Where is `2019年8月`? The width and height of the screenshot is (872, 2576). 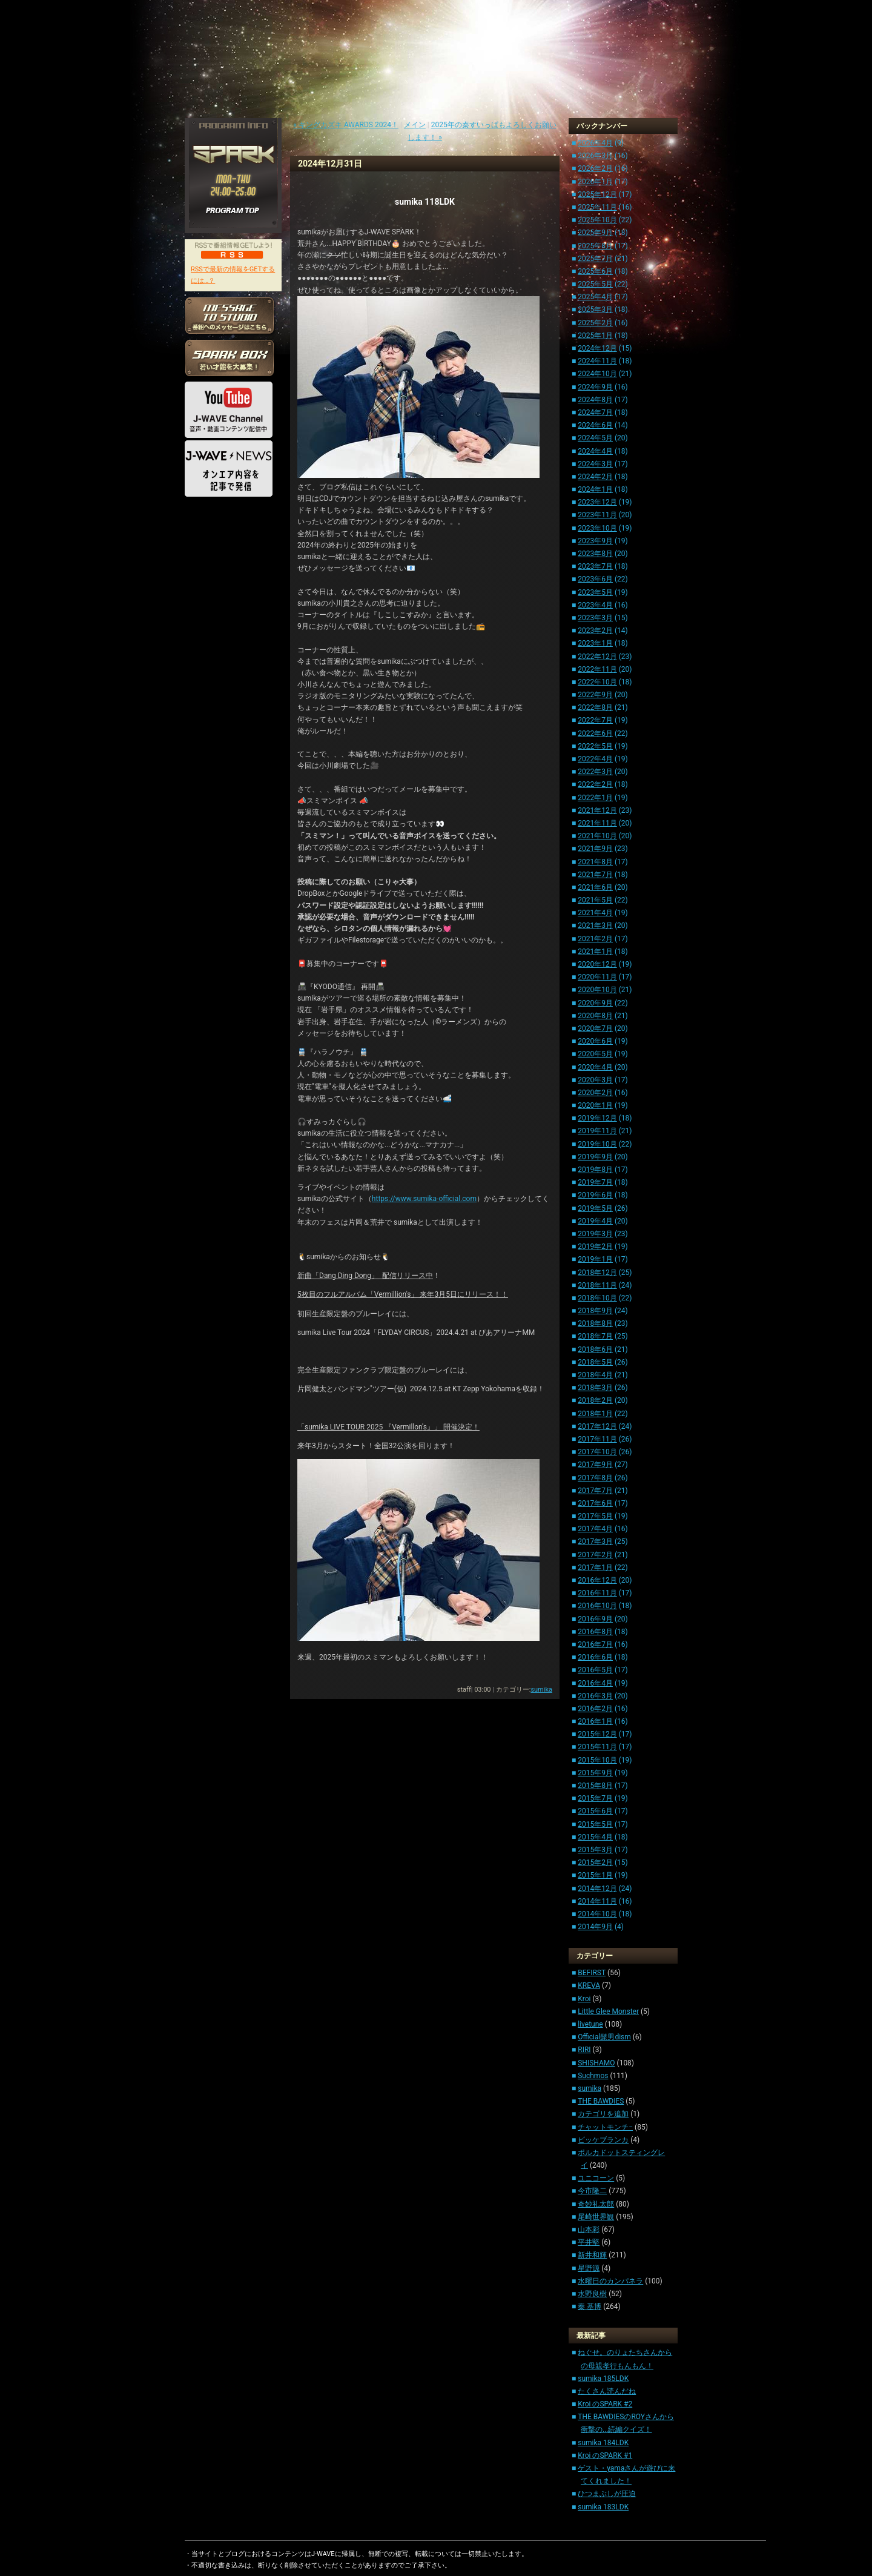 2019年8月 is located at coordinates (595, 1169).